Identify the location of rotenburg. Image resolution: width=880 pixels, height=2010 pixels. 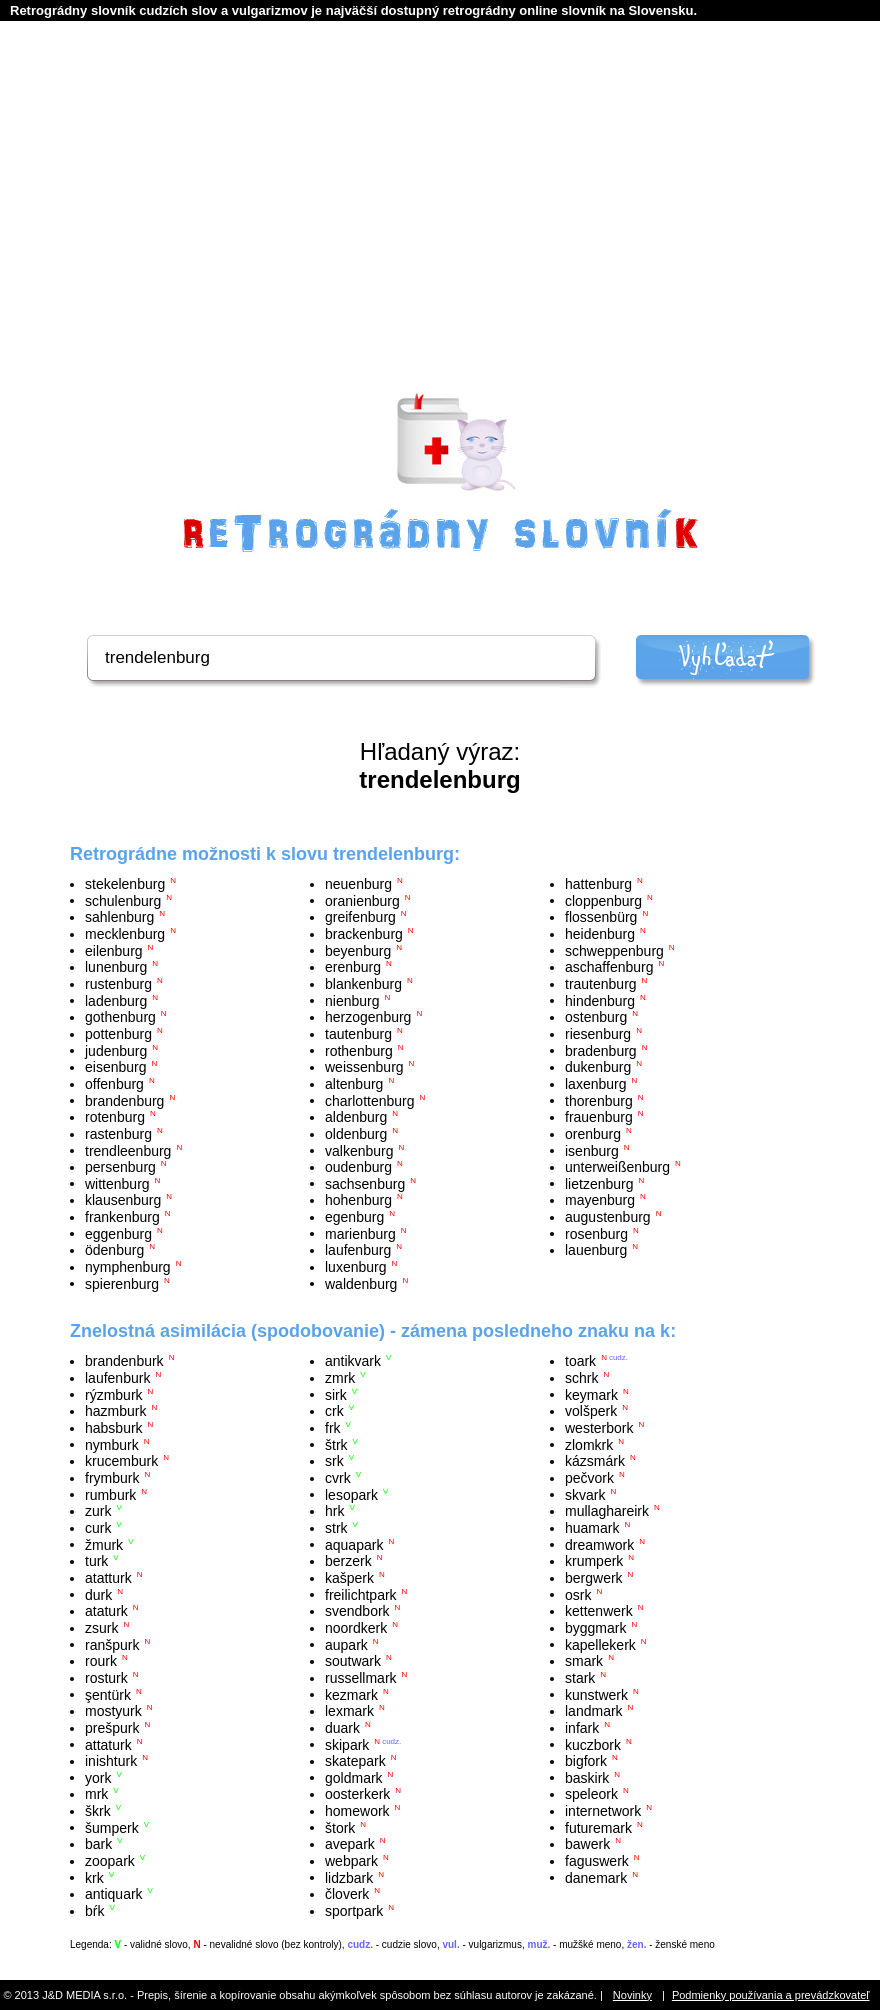
(115, 1117).